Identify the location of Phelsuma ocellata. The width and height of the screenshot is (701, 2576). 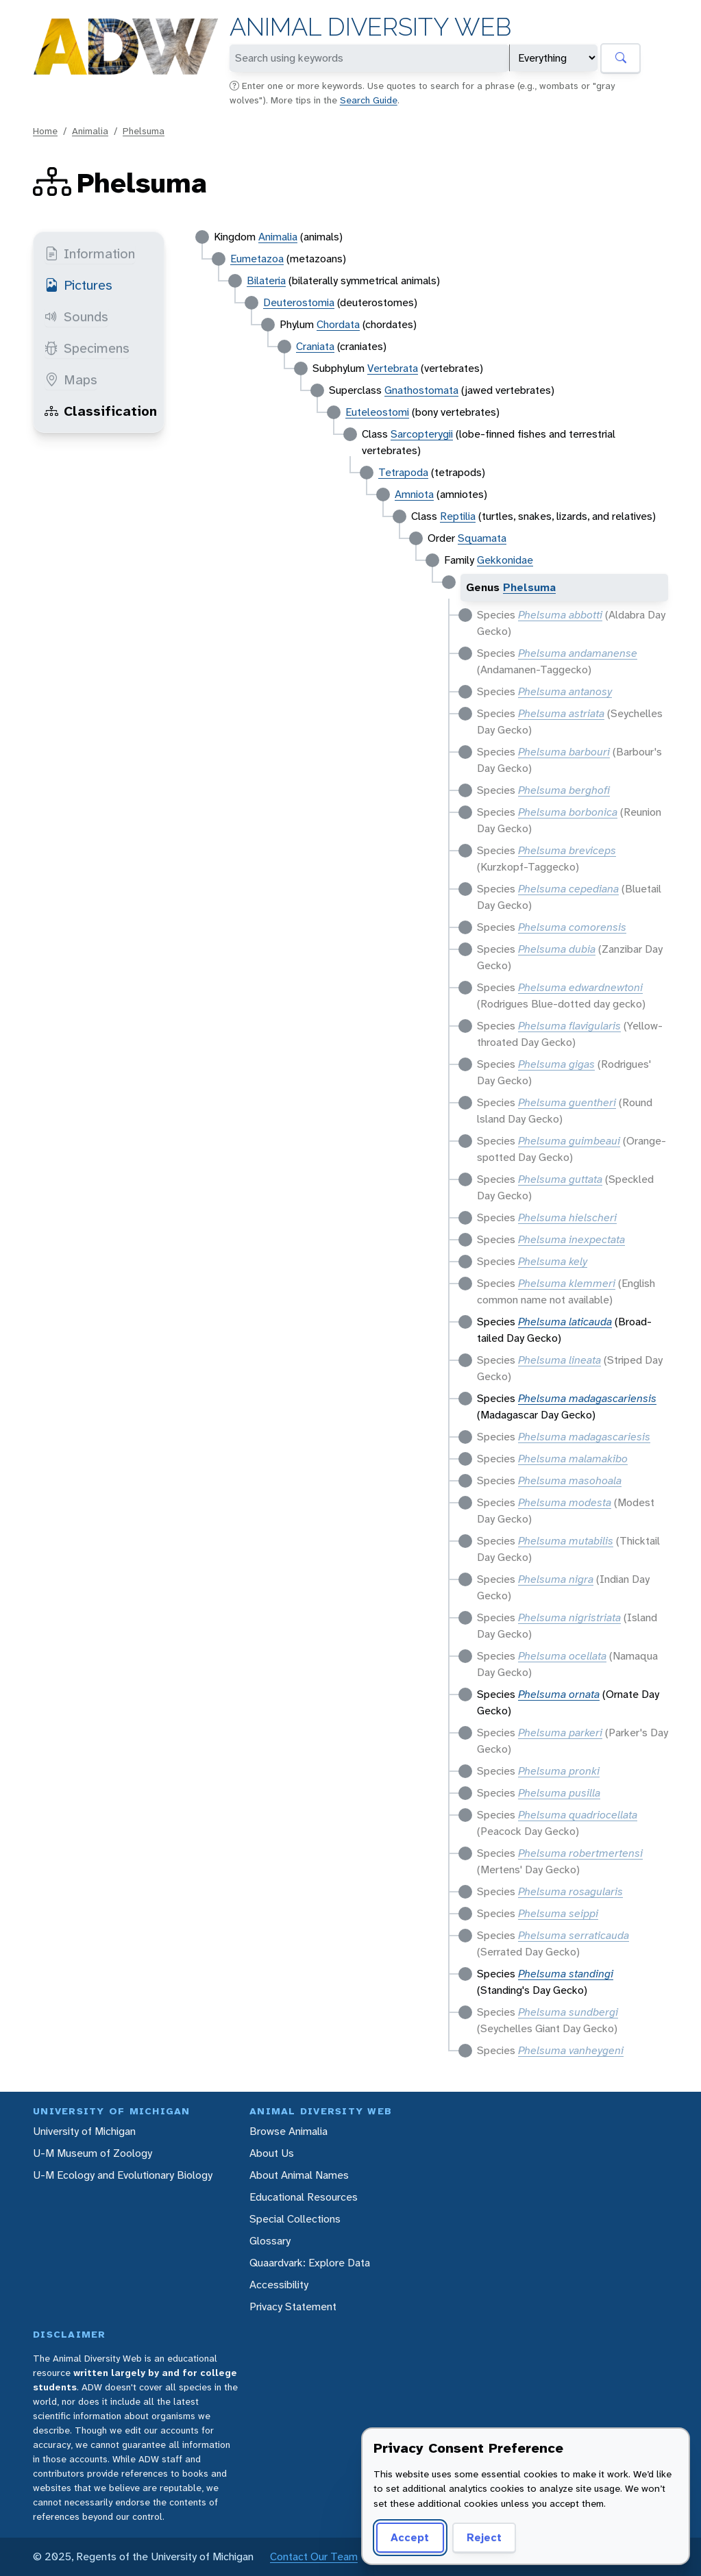
(562, 1656).